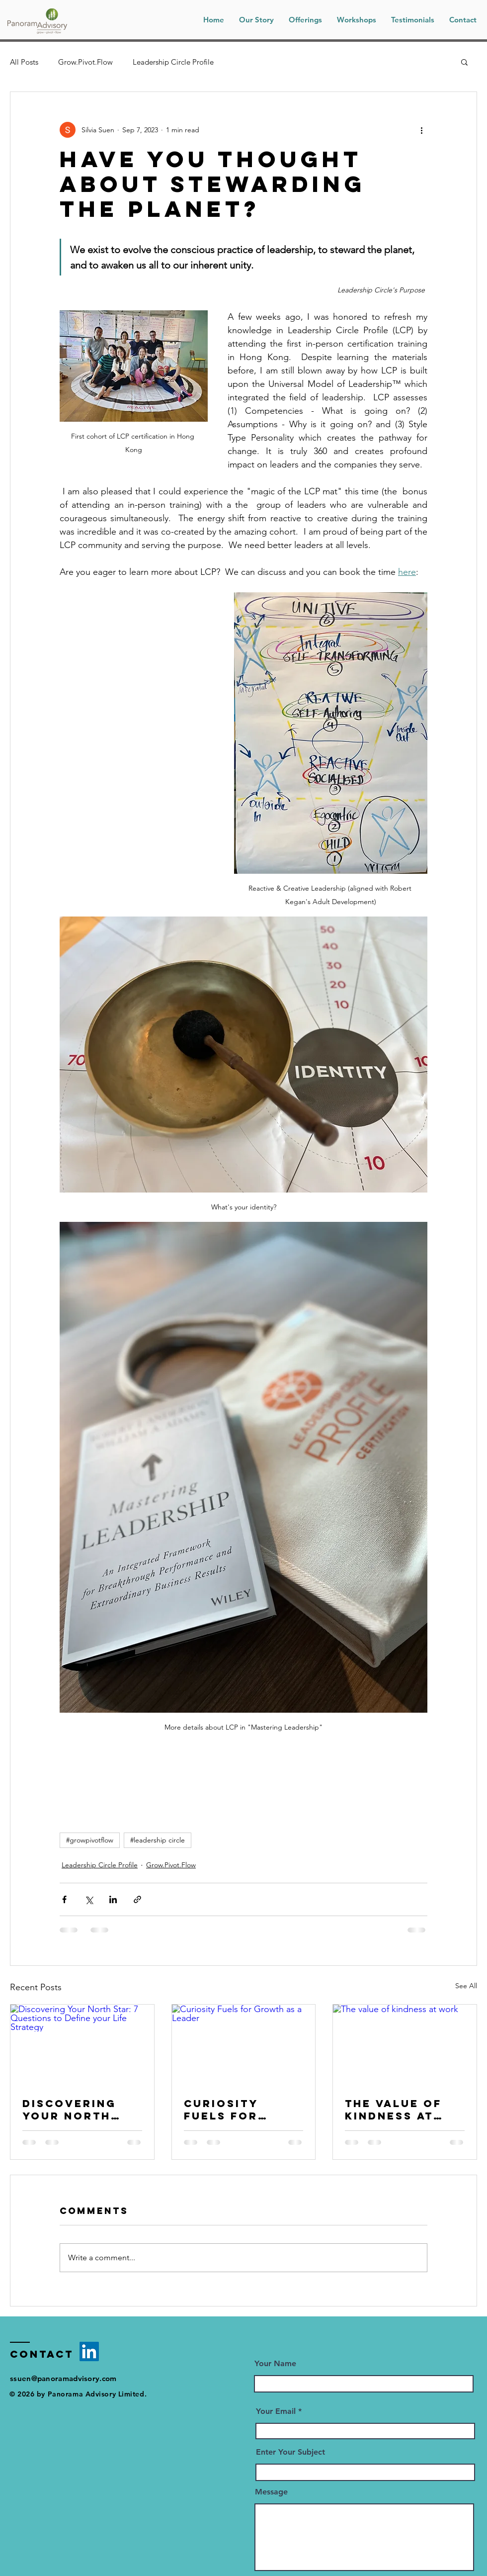 The height and width of the screenshot is (2576, 487). Describe the element at coordinates (74, 2109) in the screenshot. I see `Discovering Your North Star: 7 Questions to Define your Life Strategy` at that location.